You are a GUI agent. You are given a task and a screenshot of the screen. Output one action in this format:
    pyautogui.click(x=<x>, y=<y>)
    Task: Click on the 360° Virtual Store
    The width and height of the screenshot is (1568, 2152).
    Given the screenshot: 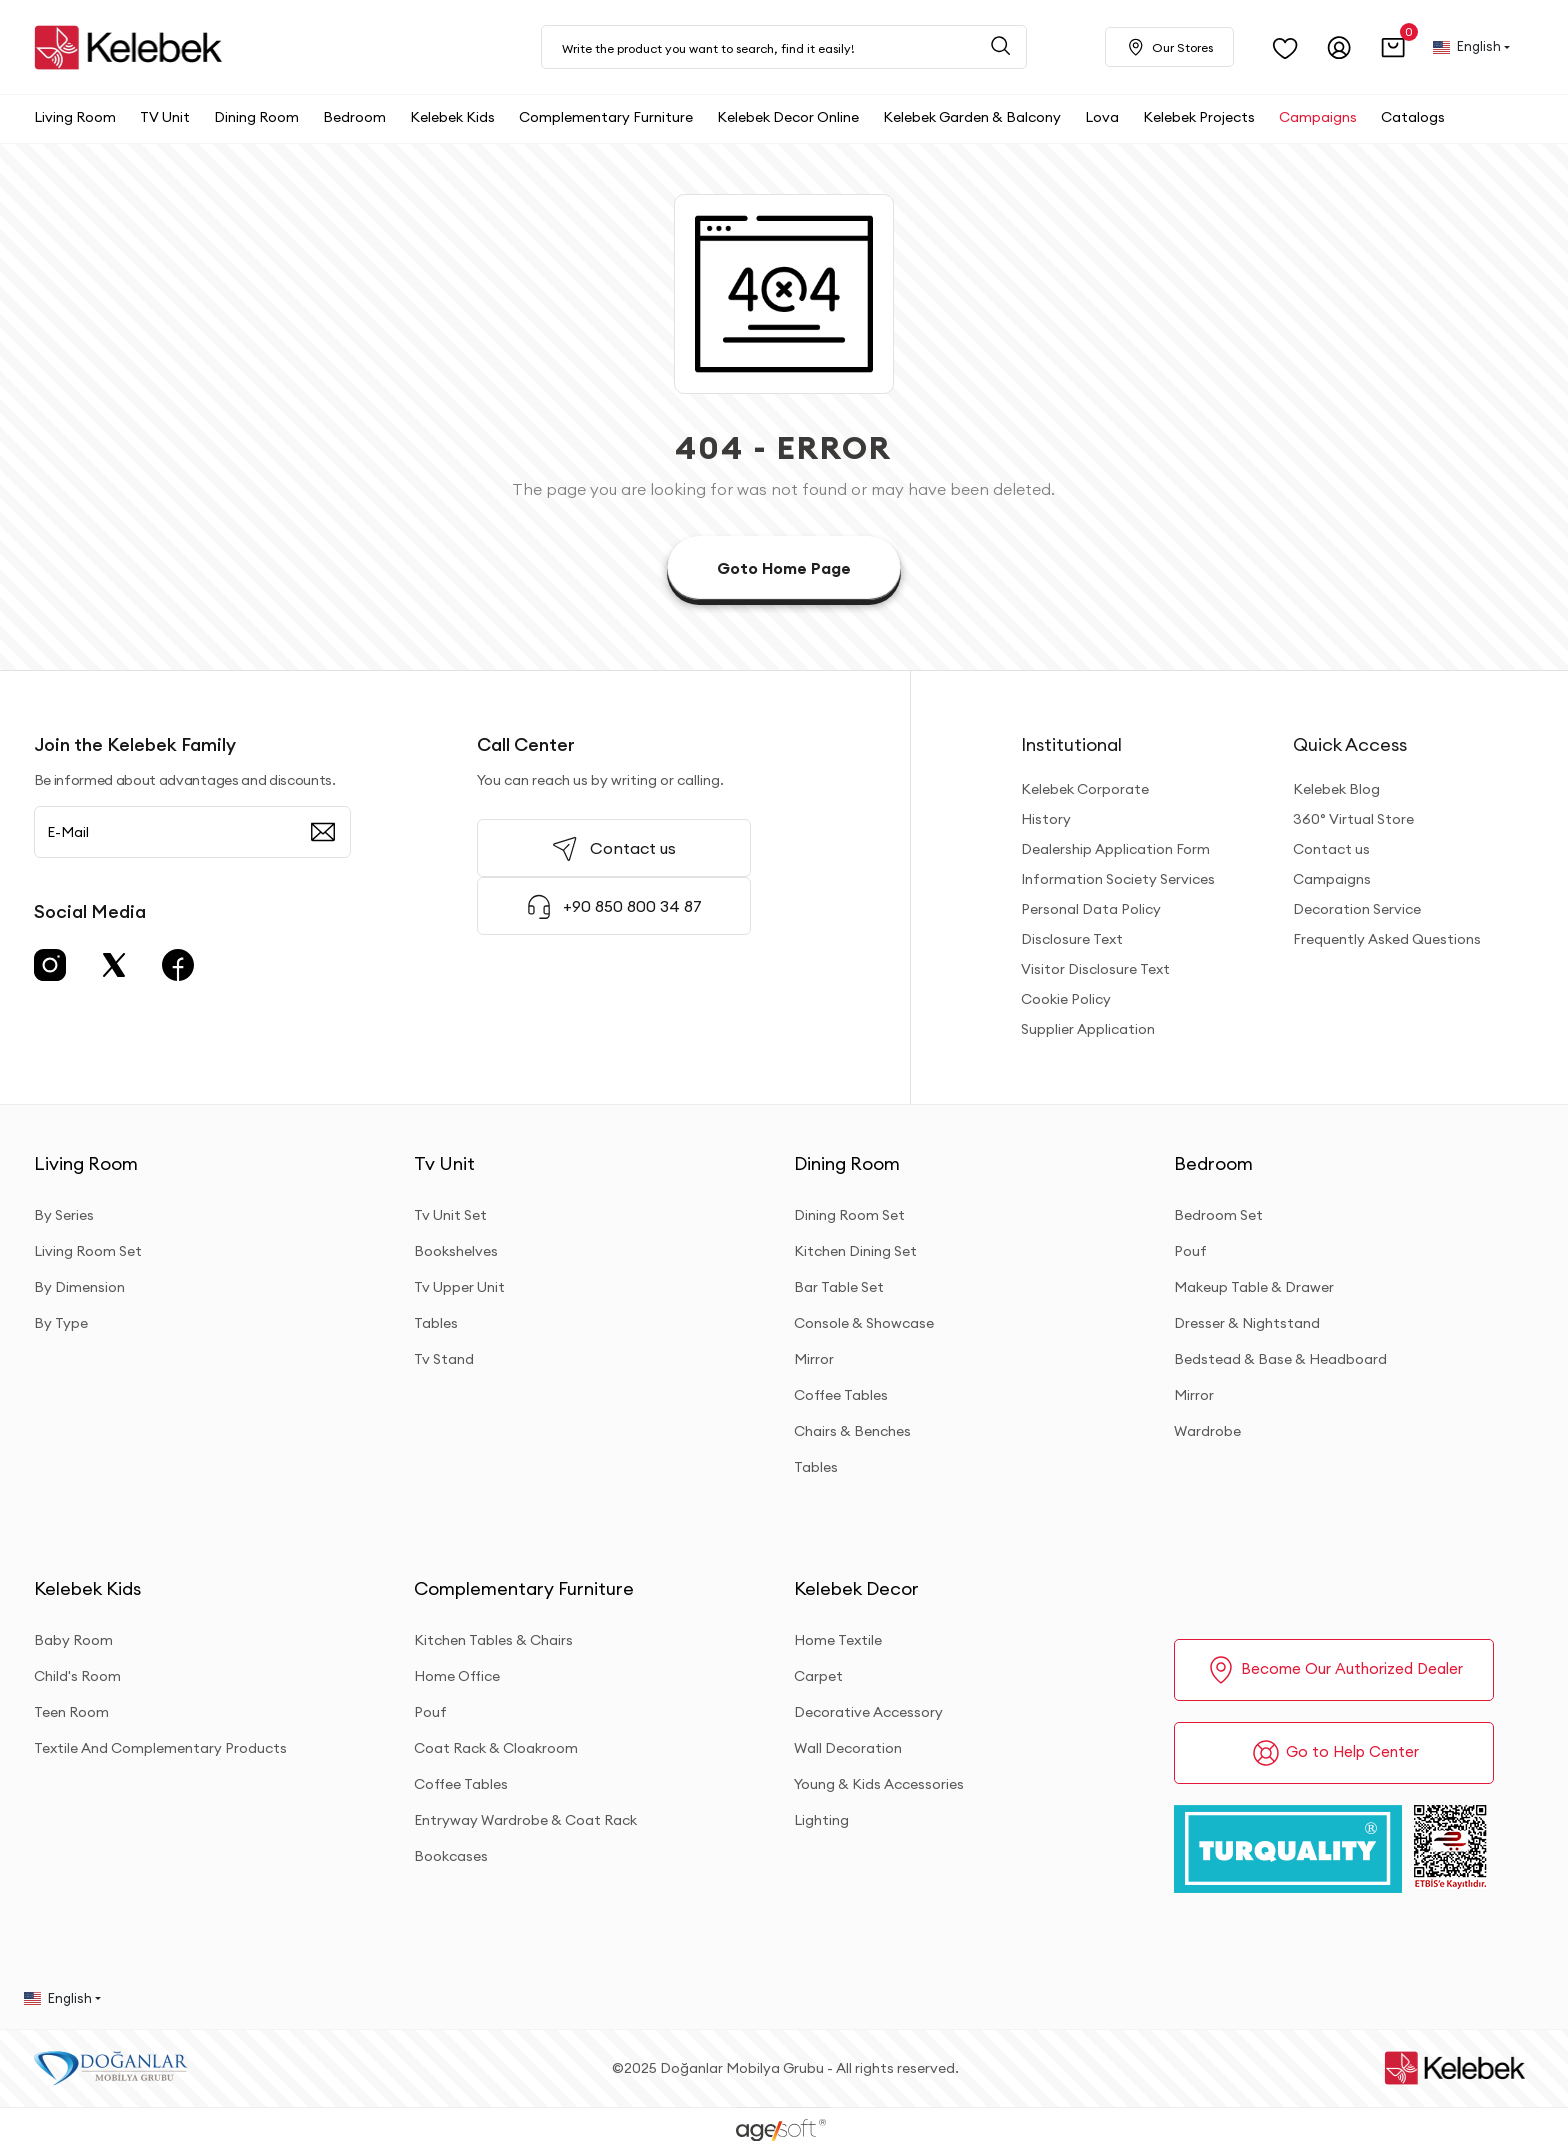 What is the action you would take?
    pyautogui.click(x=1353, y=819)
    